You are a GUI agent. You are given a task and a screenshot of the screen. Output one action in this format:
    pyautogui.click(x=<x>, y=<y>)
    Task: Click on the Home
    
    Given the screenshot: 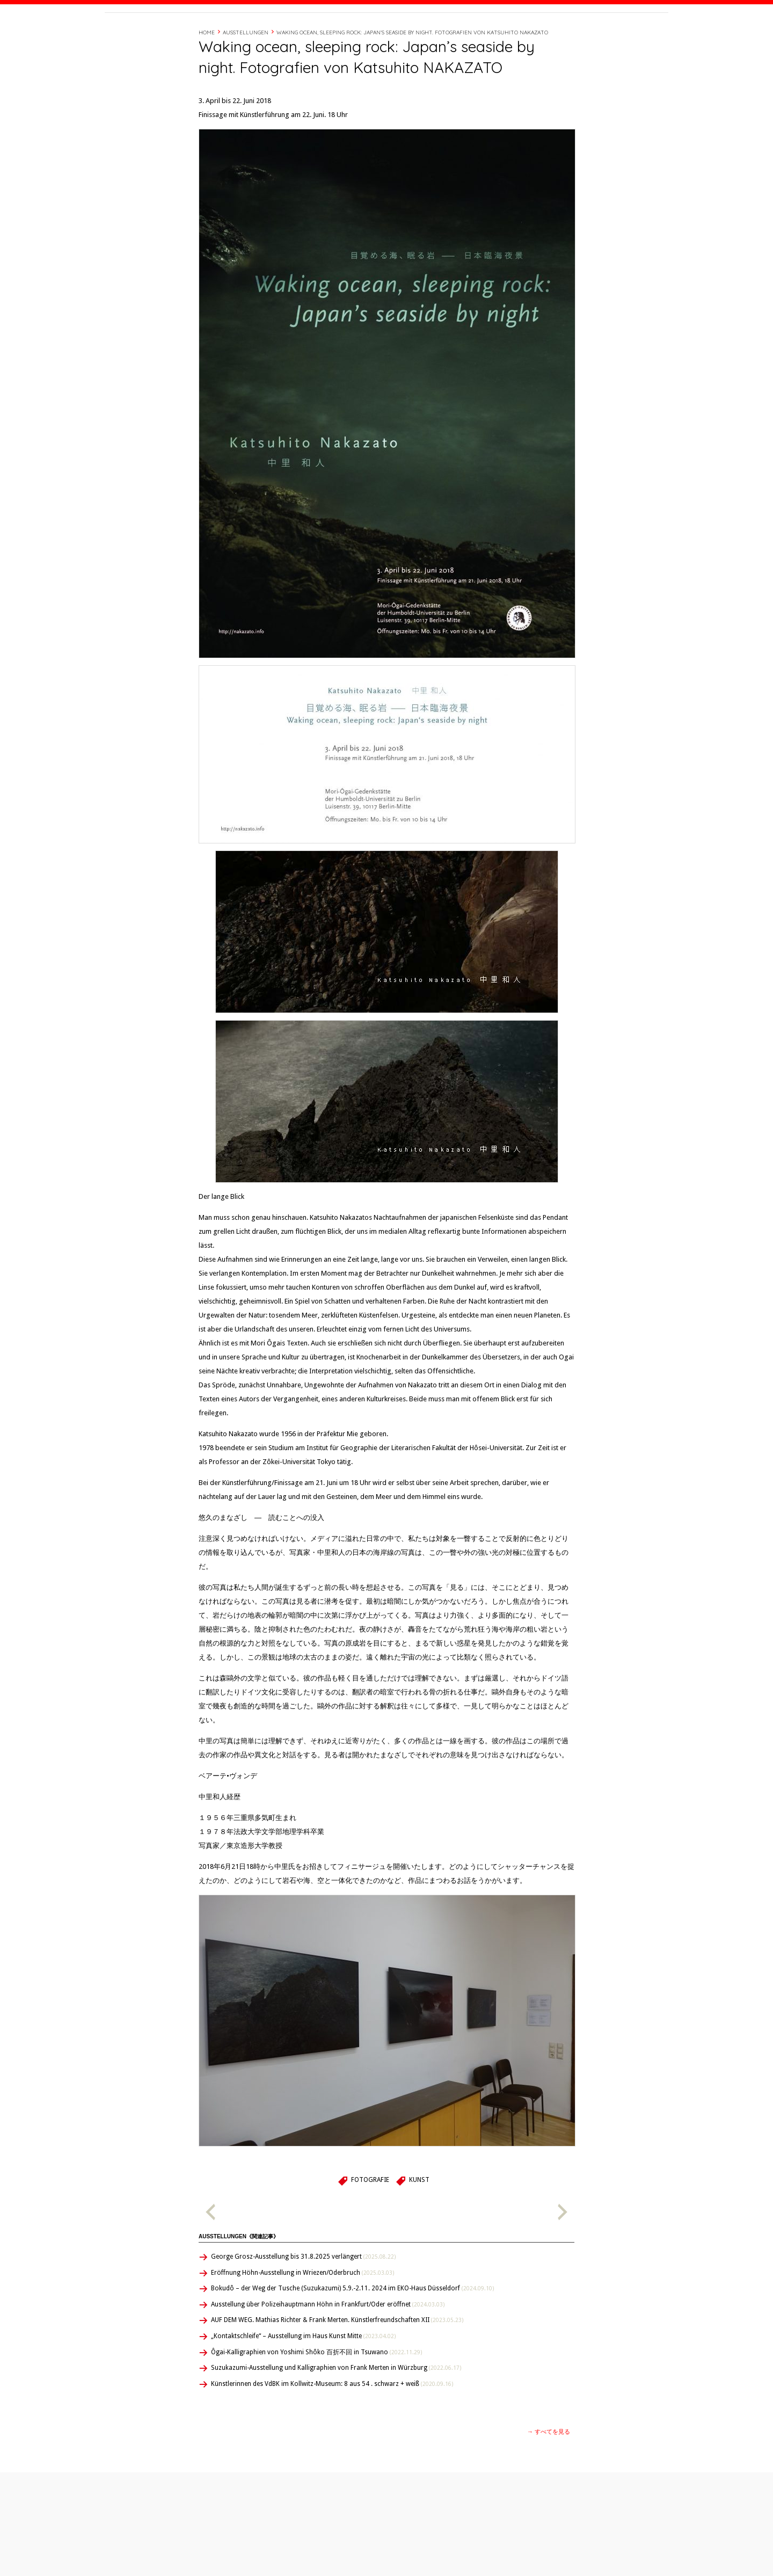 What is the action you would take?
    pyautogui.click(x=207, y=78)
    